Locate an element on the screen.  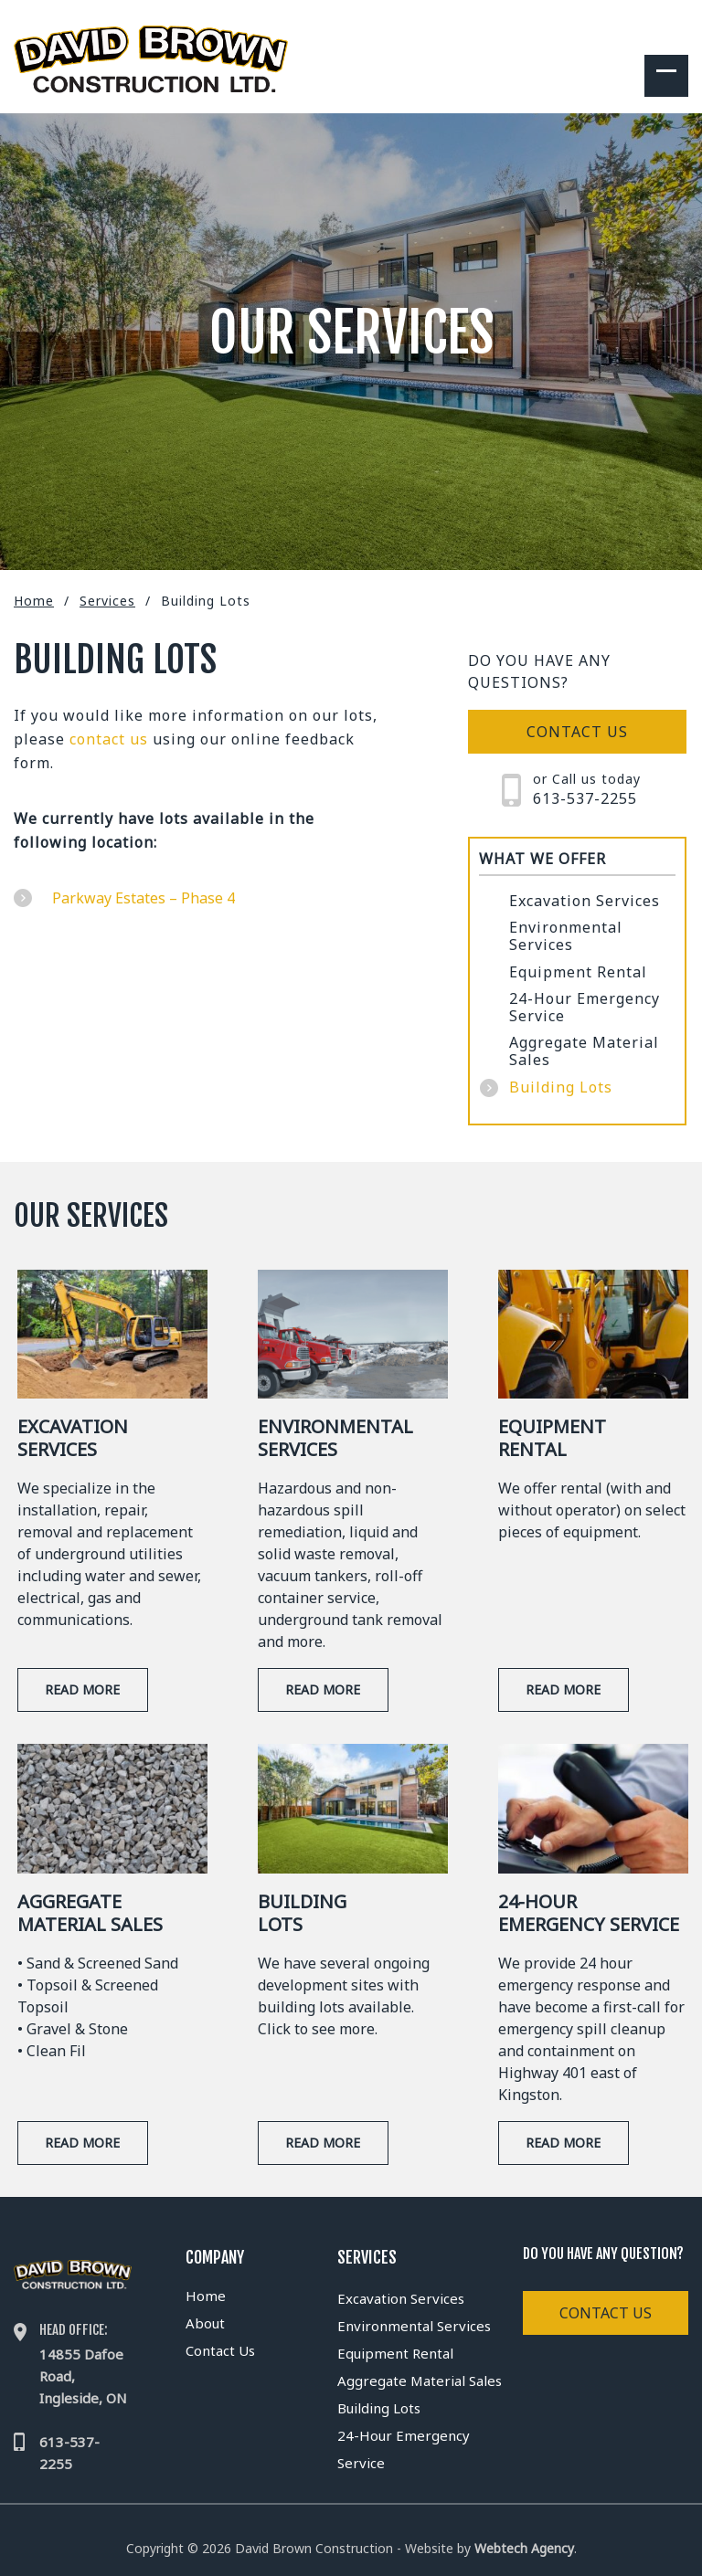
About is located at coordinates (205, 2323).